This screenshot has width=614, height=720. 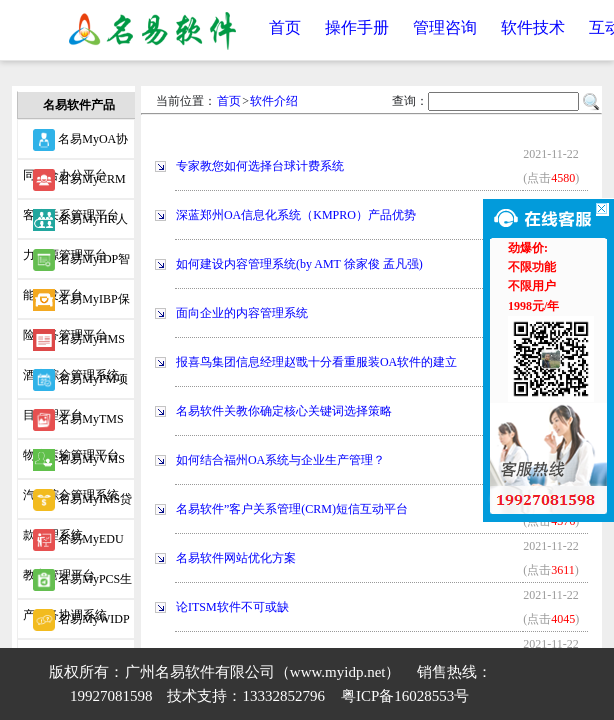 I want to click on 软件介绍, so click(x=274, y=101).